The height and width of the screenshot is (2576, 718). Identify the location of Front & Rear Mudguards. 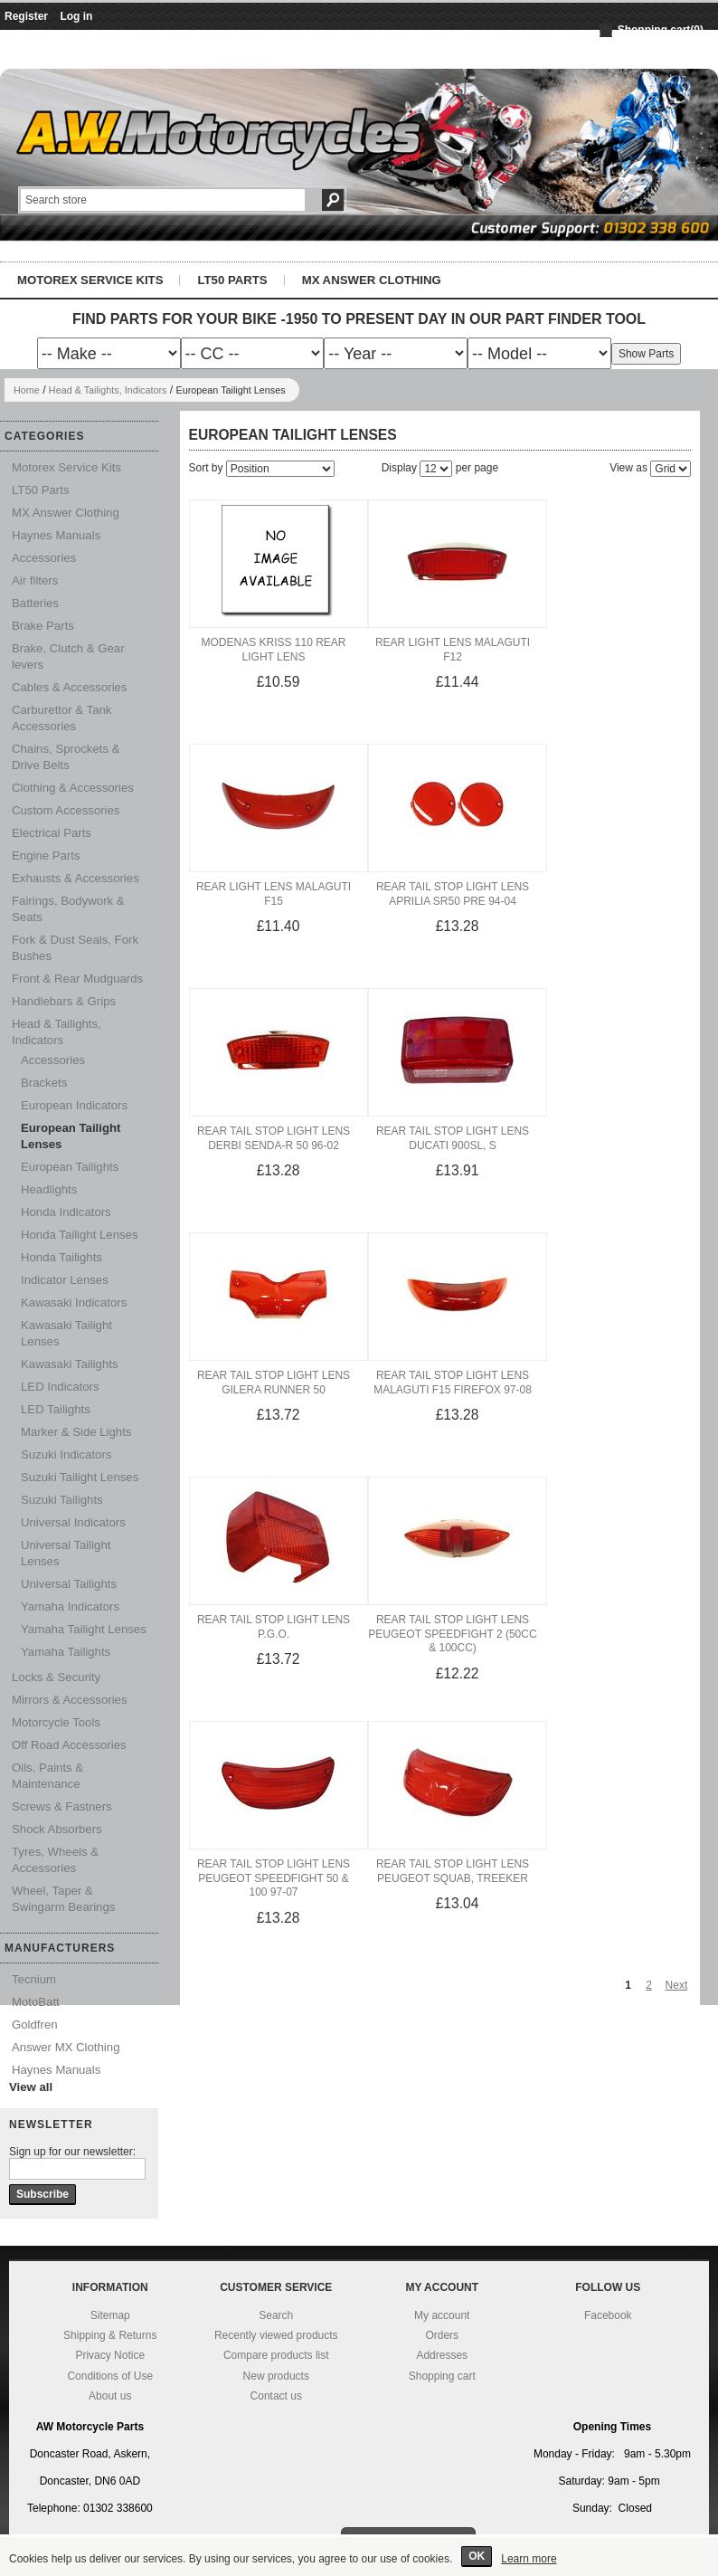
(77, 978).